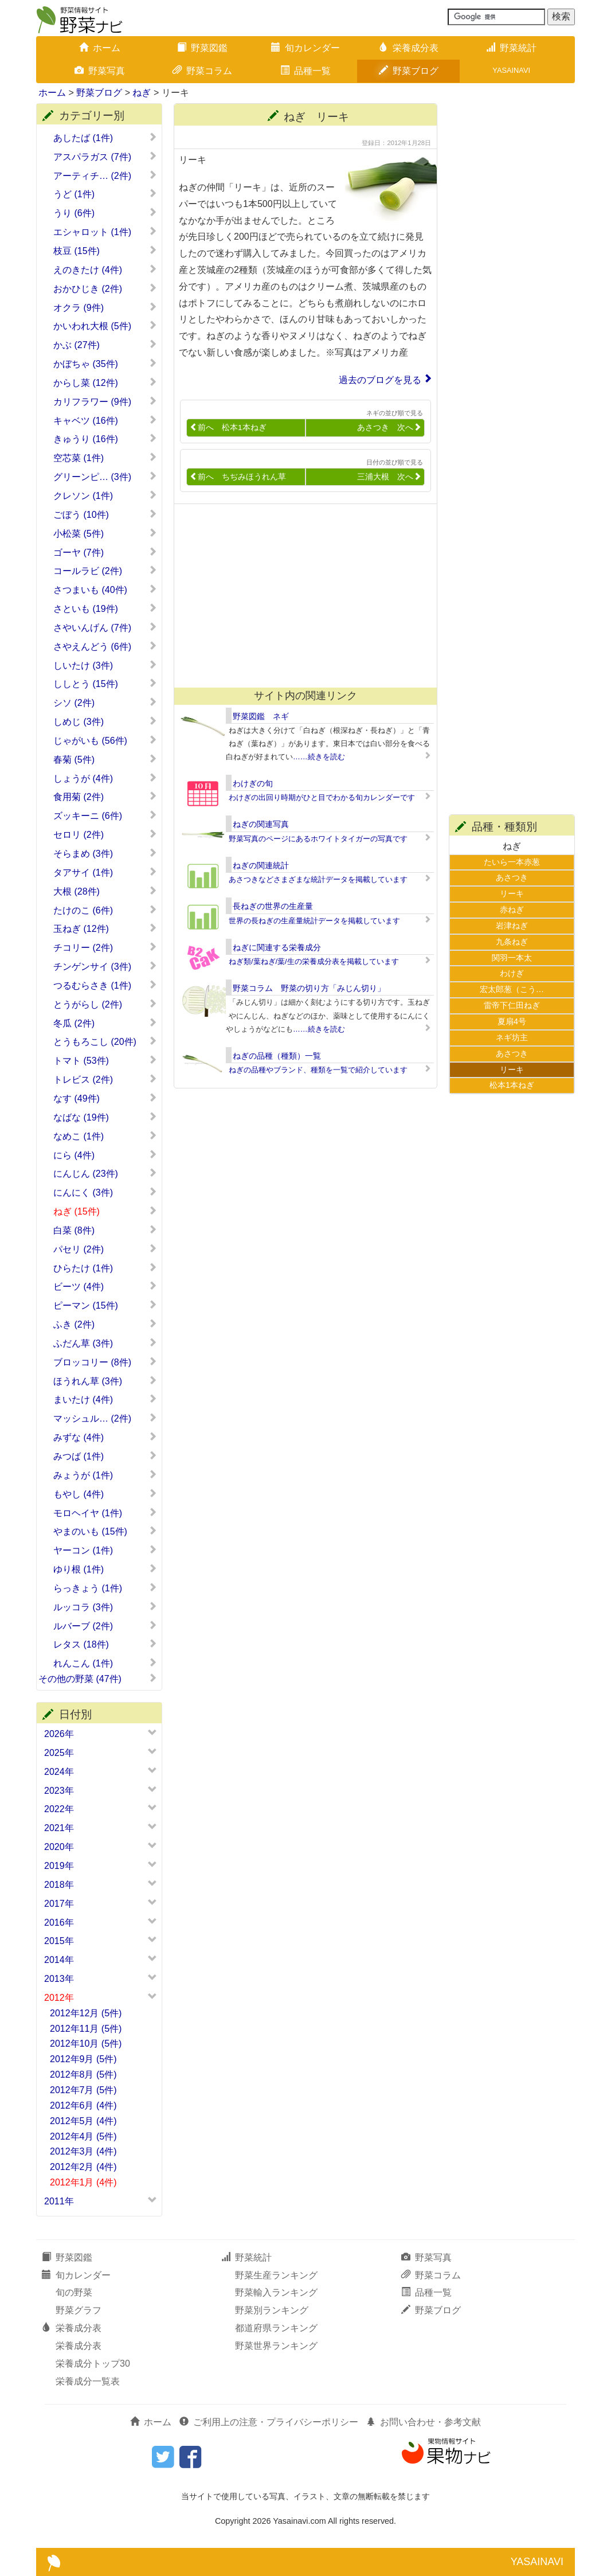  Describe the element at coordinates (105, 928) in the screenshot. I see `玉ねぎ (12件)` at that location.